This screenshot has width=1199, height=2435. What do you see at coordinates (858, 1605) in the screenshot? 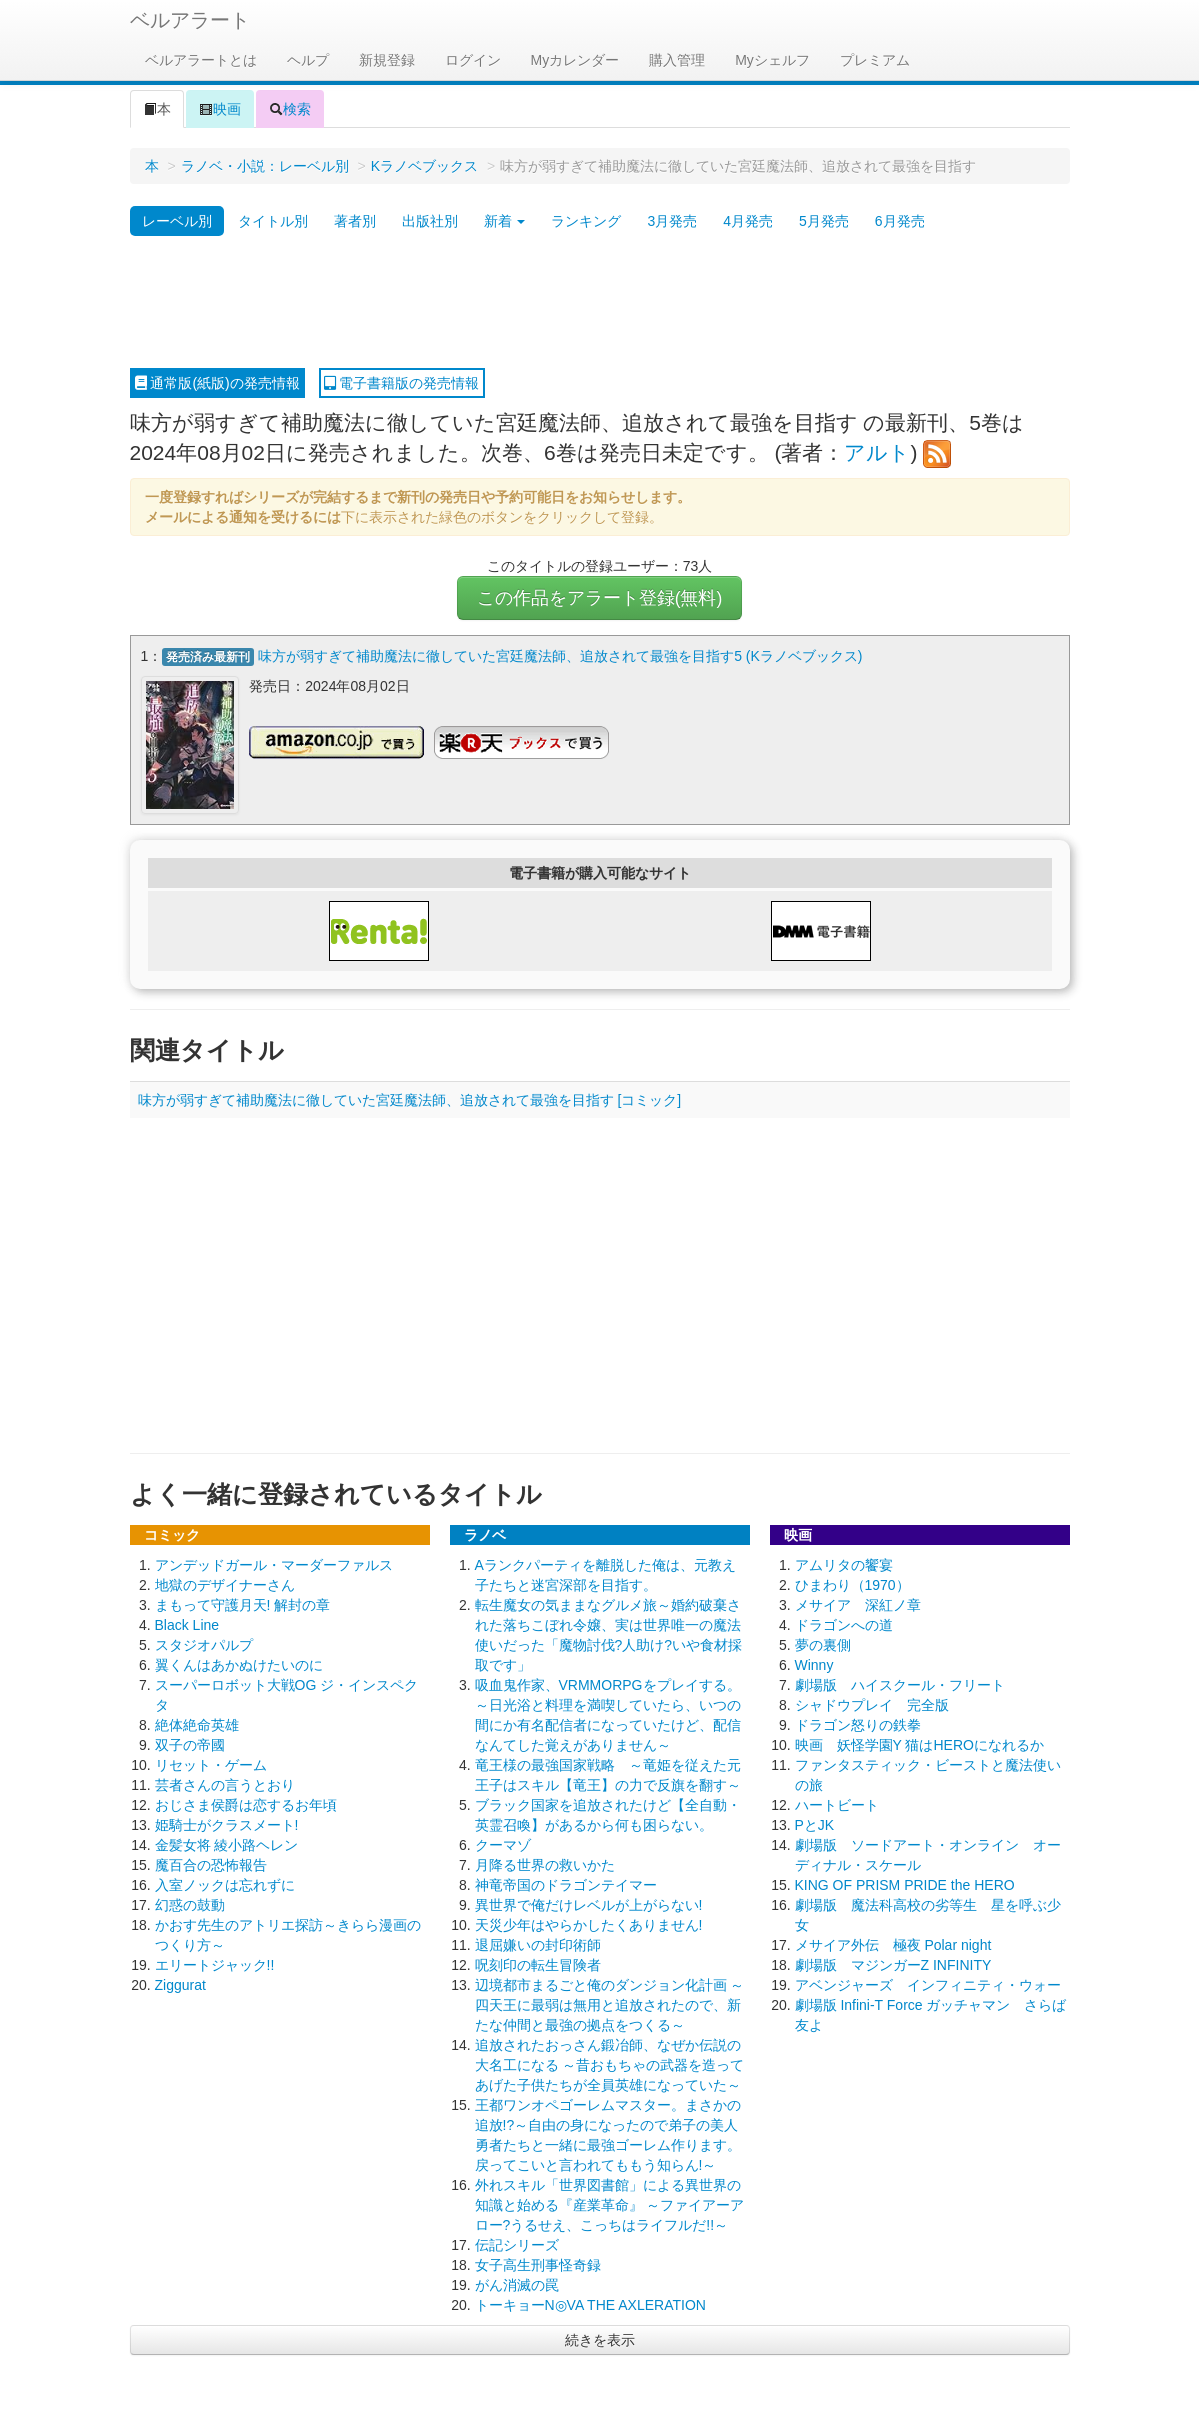
I see `メサイア 深紅ノ章` at bounding box center [858, 1605].